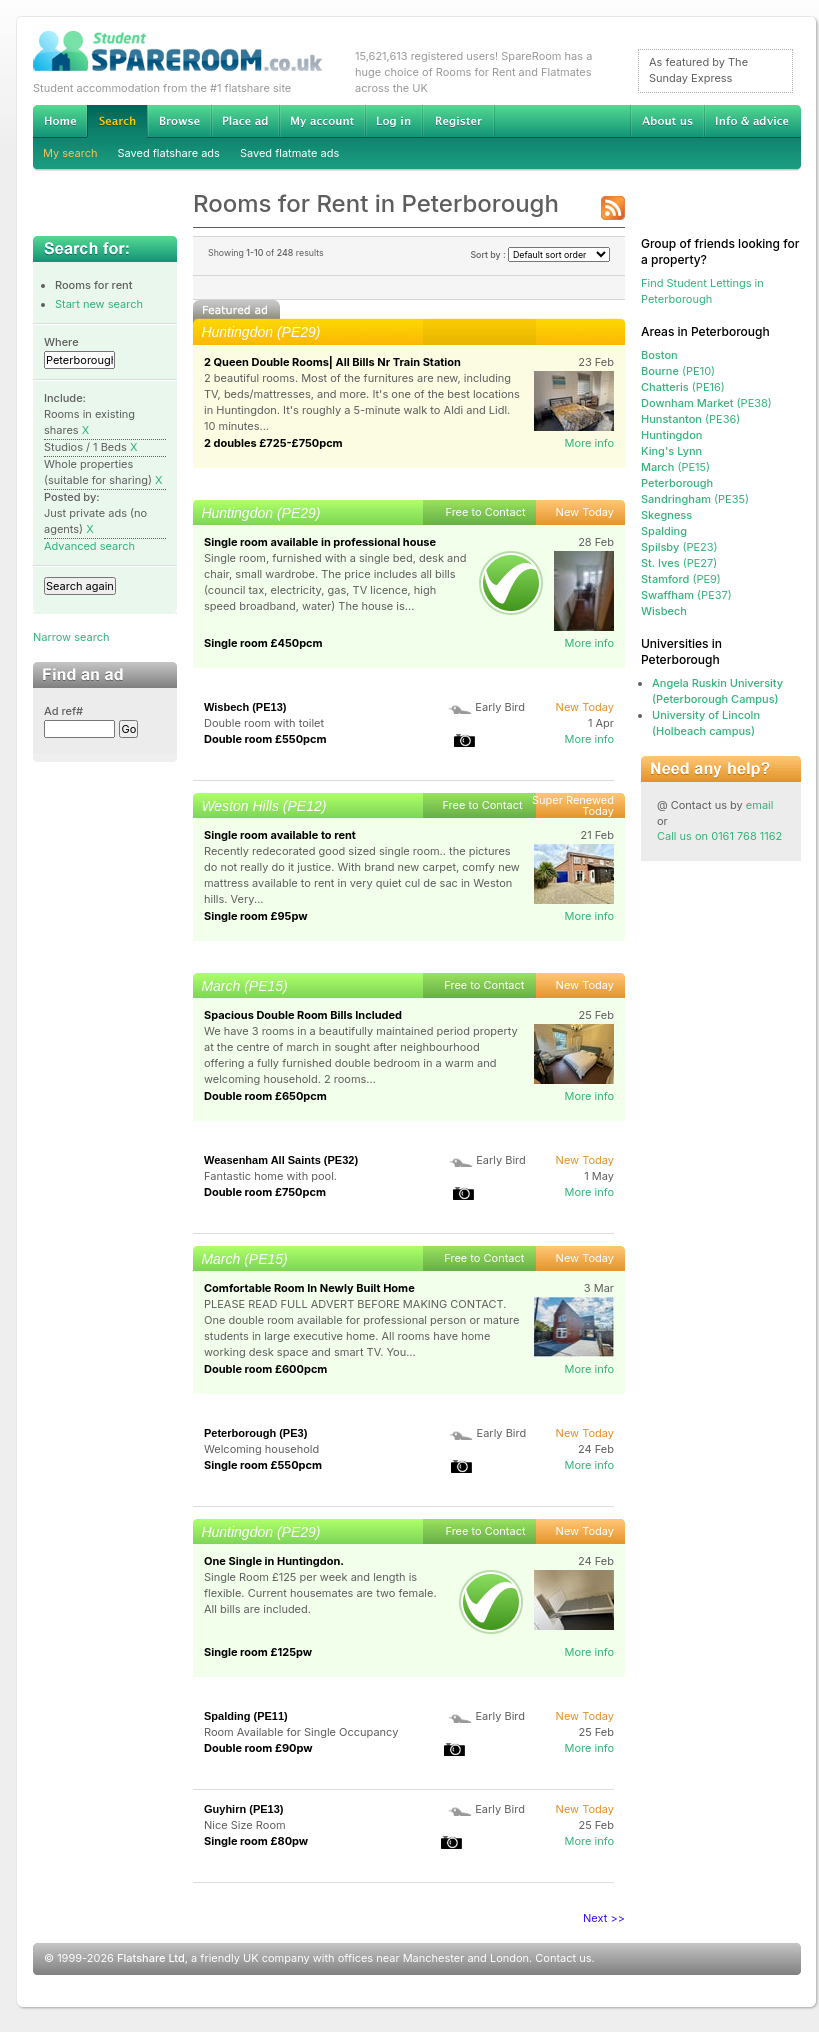 The width and height of the screenshot is (819, 2032). Describe the element at coordinates (301, 1732) in the screenshot. I see `Room Available for Single Occupancy` at that location.